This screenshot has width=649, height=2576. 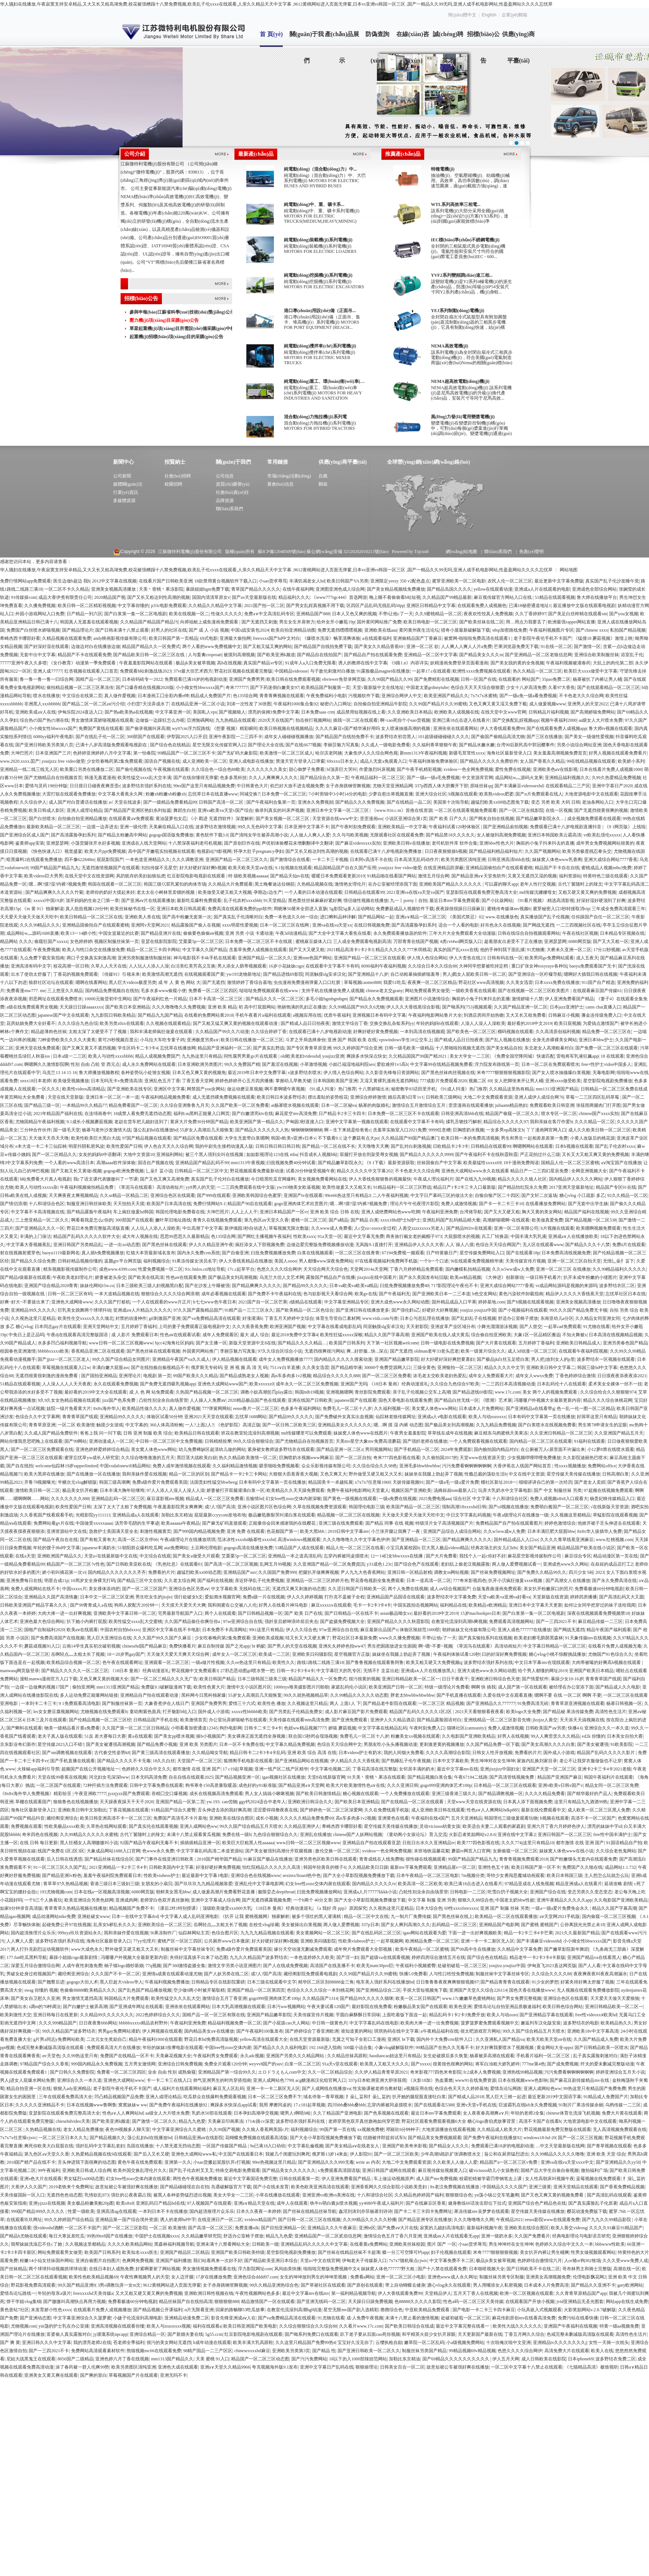 What do you see at coordinates (434, 744) in the screenshot?
I see `久久福利青草狠狠午夜` at bounding box center [434, 744].